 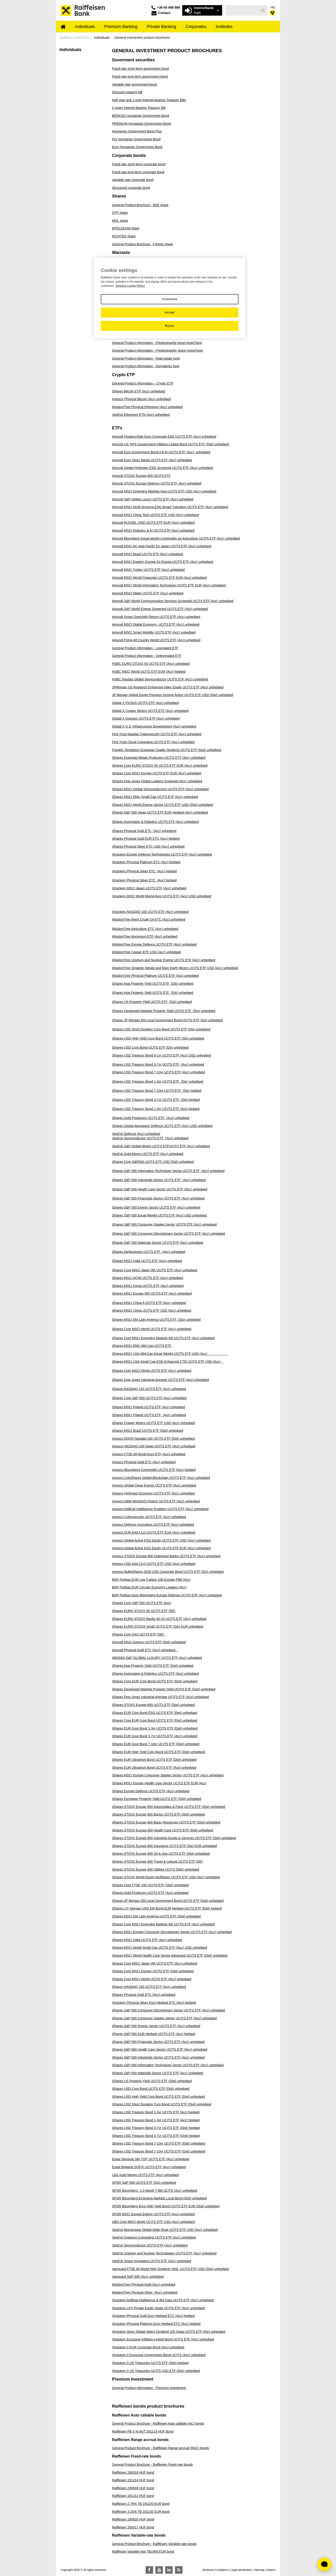 I want to click on VanEck Morningstar Global Wide Moat UCITS ETF USD (Acc) unhedged, so click(x=165, y=2230).